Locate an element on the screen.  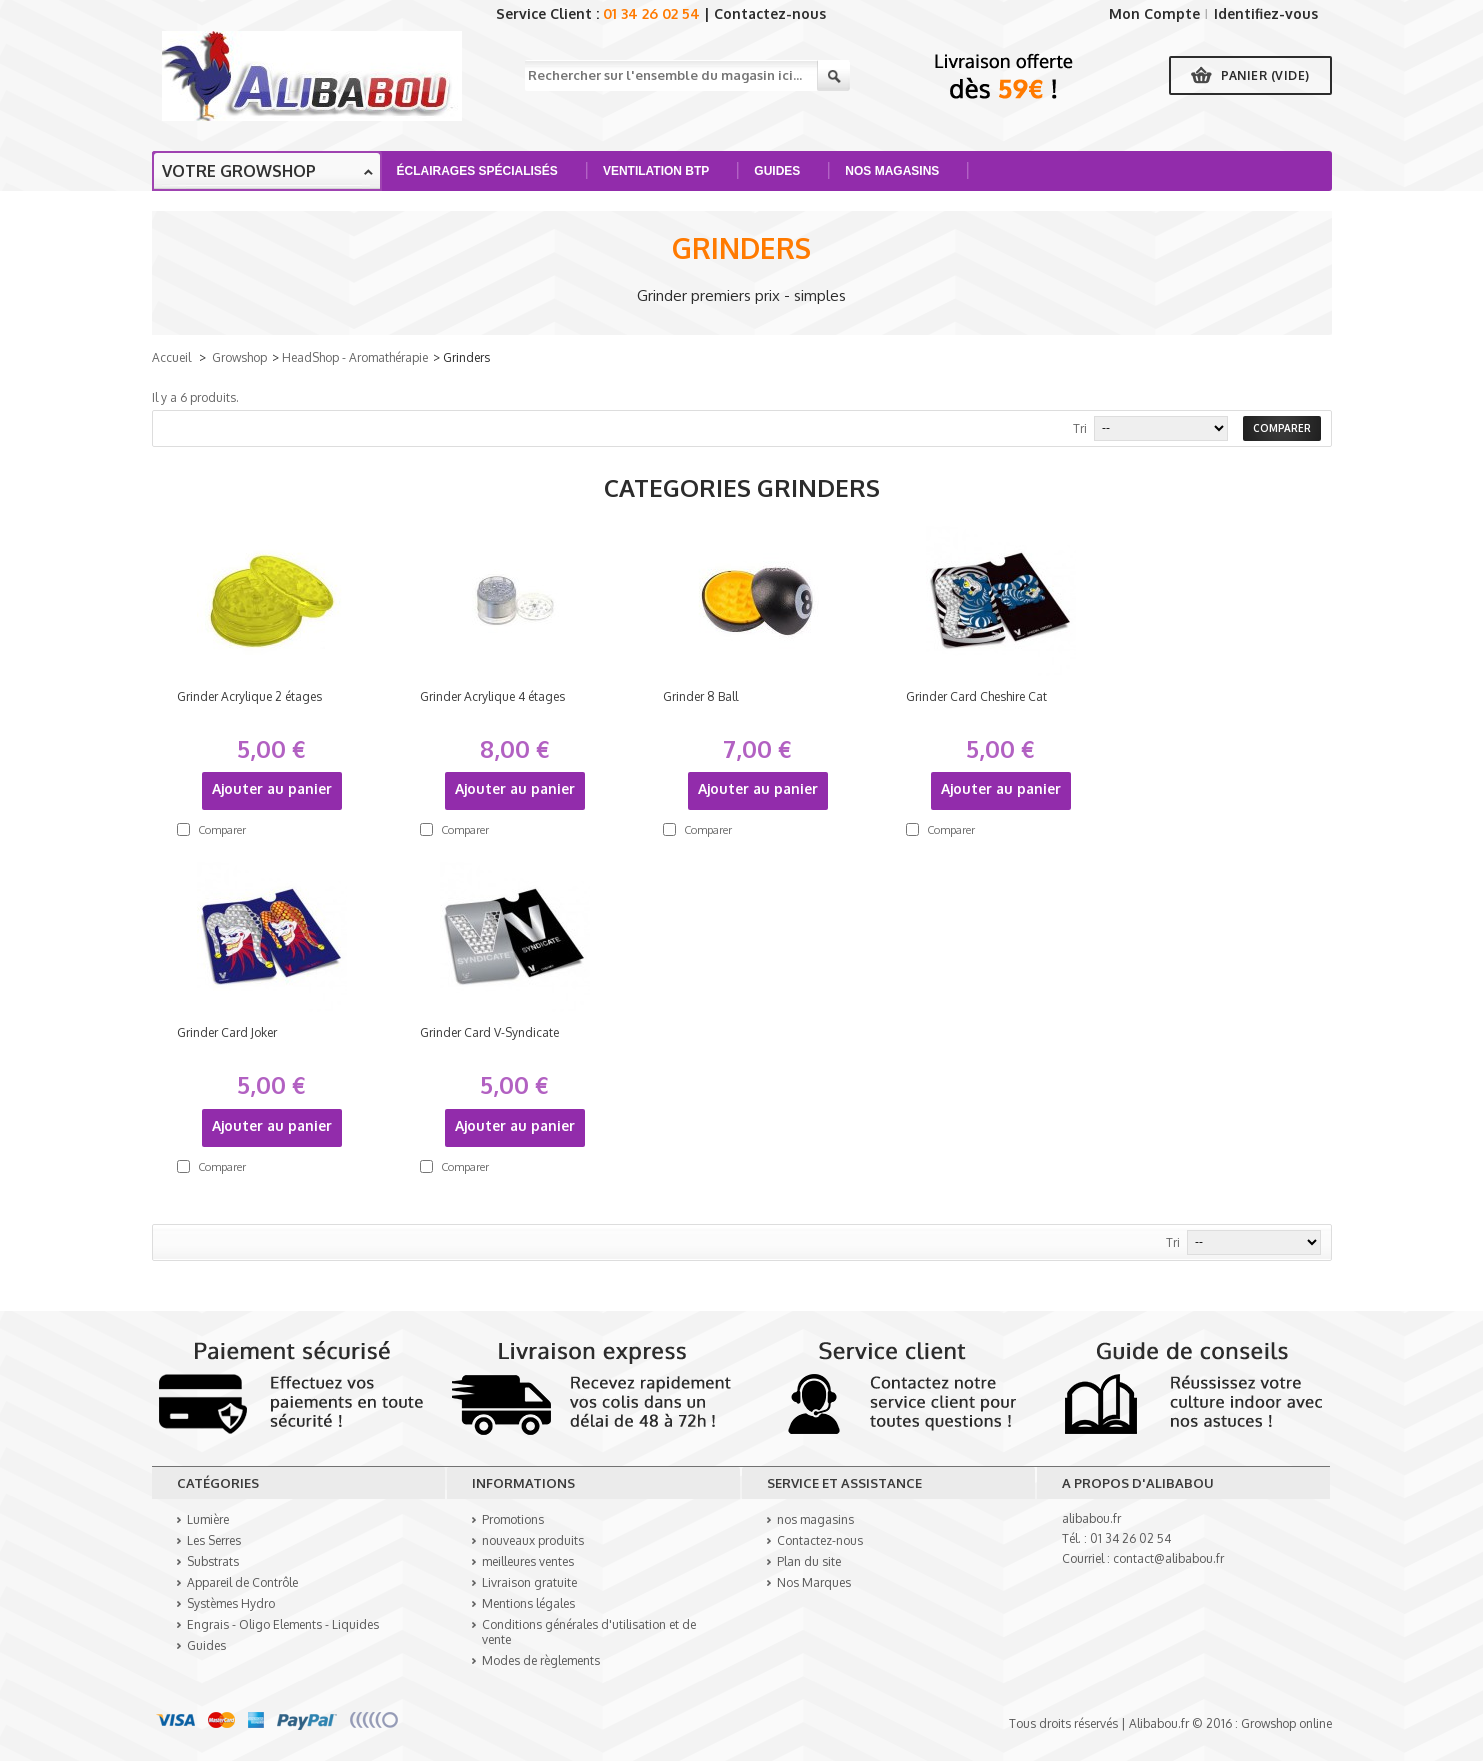
Substrats is located at coordinates (213, 1561).